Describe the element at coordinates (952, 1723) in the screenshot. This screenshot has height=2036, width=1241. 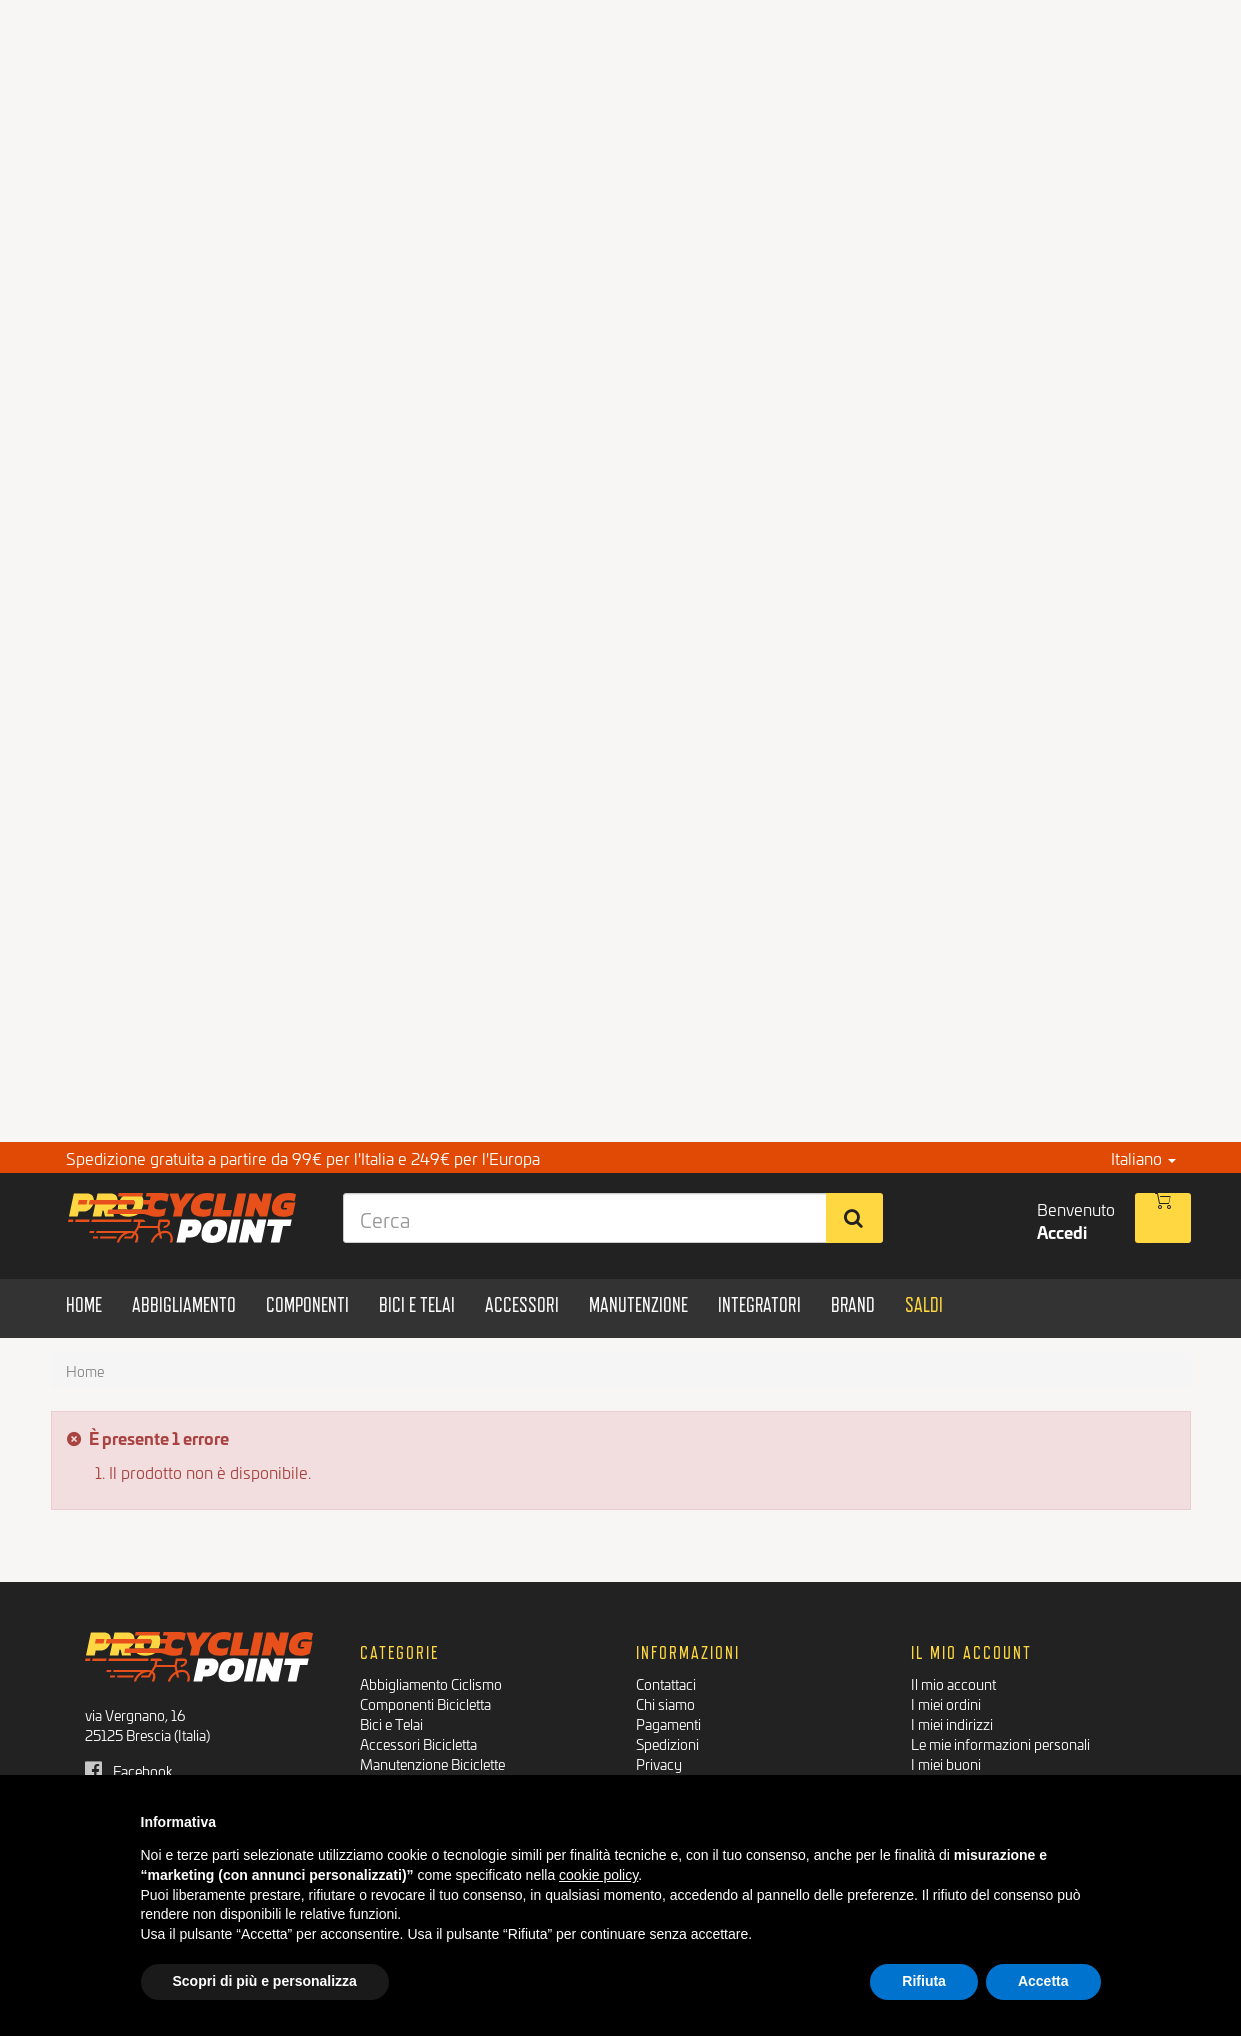
I see `I miei indirizzi` at that location.